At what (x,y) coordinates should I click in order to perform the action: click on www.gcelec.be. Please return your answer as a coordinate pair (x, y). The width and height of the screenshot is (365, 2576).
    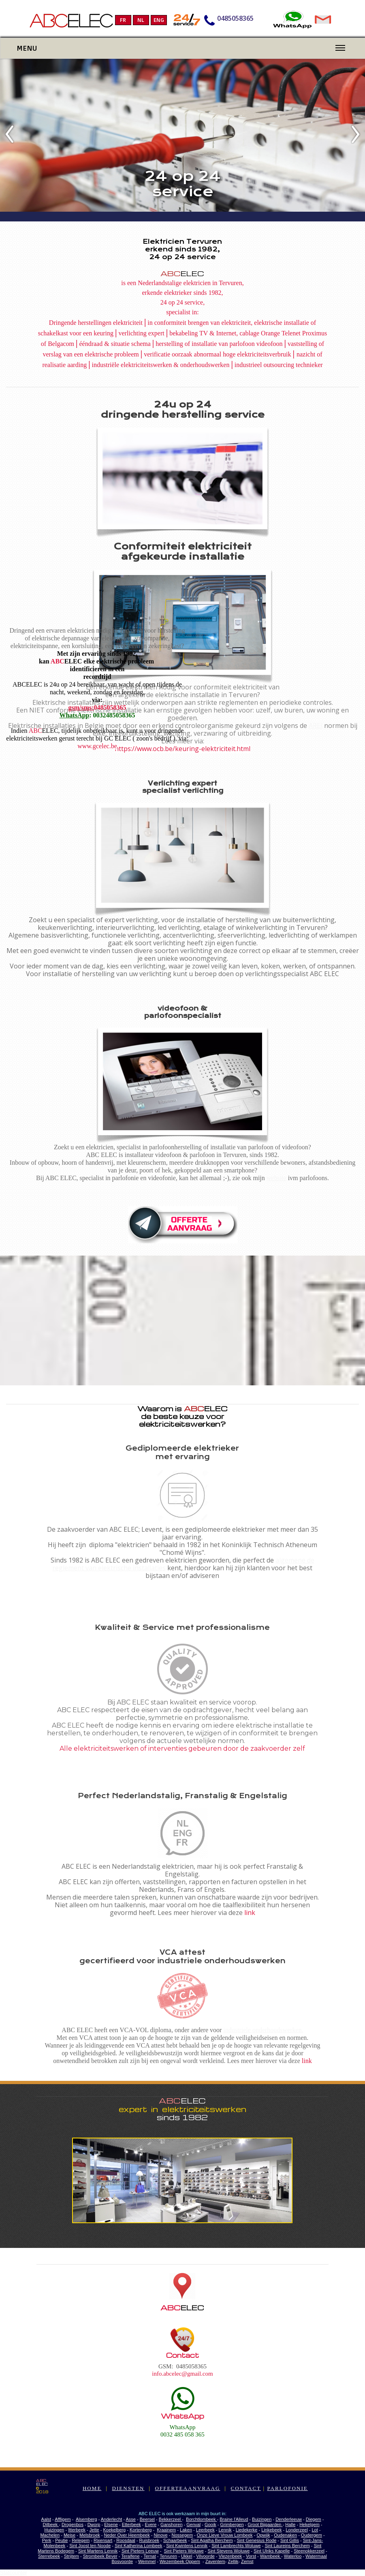
    Looking at the image, I should click on (97, 746).